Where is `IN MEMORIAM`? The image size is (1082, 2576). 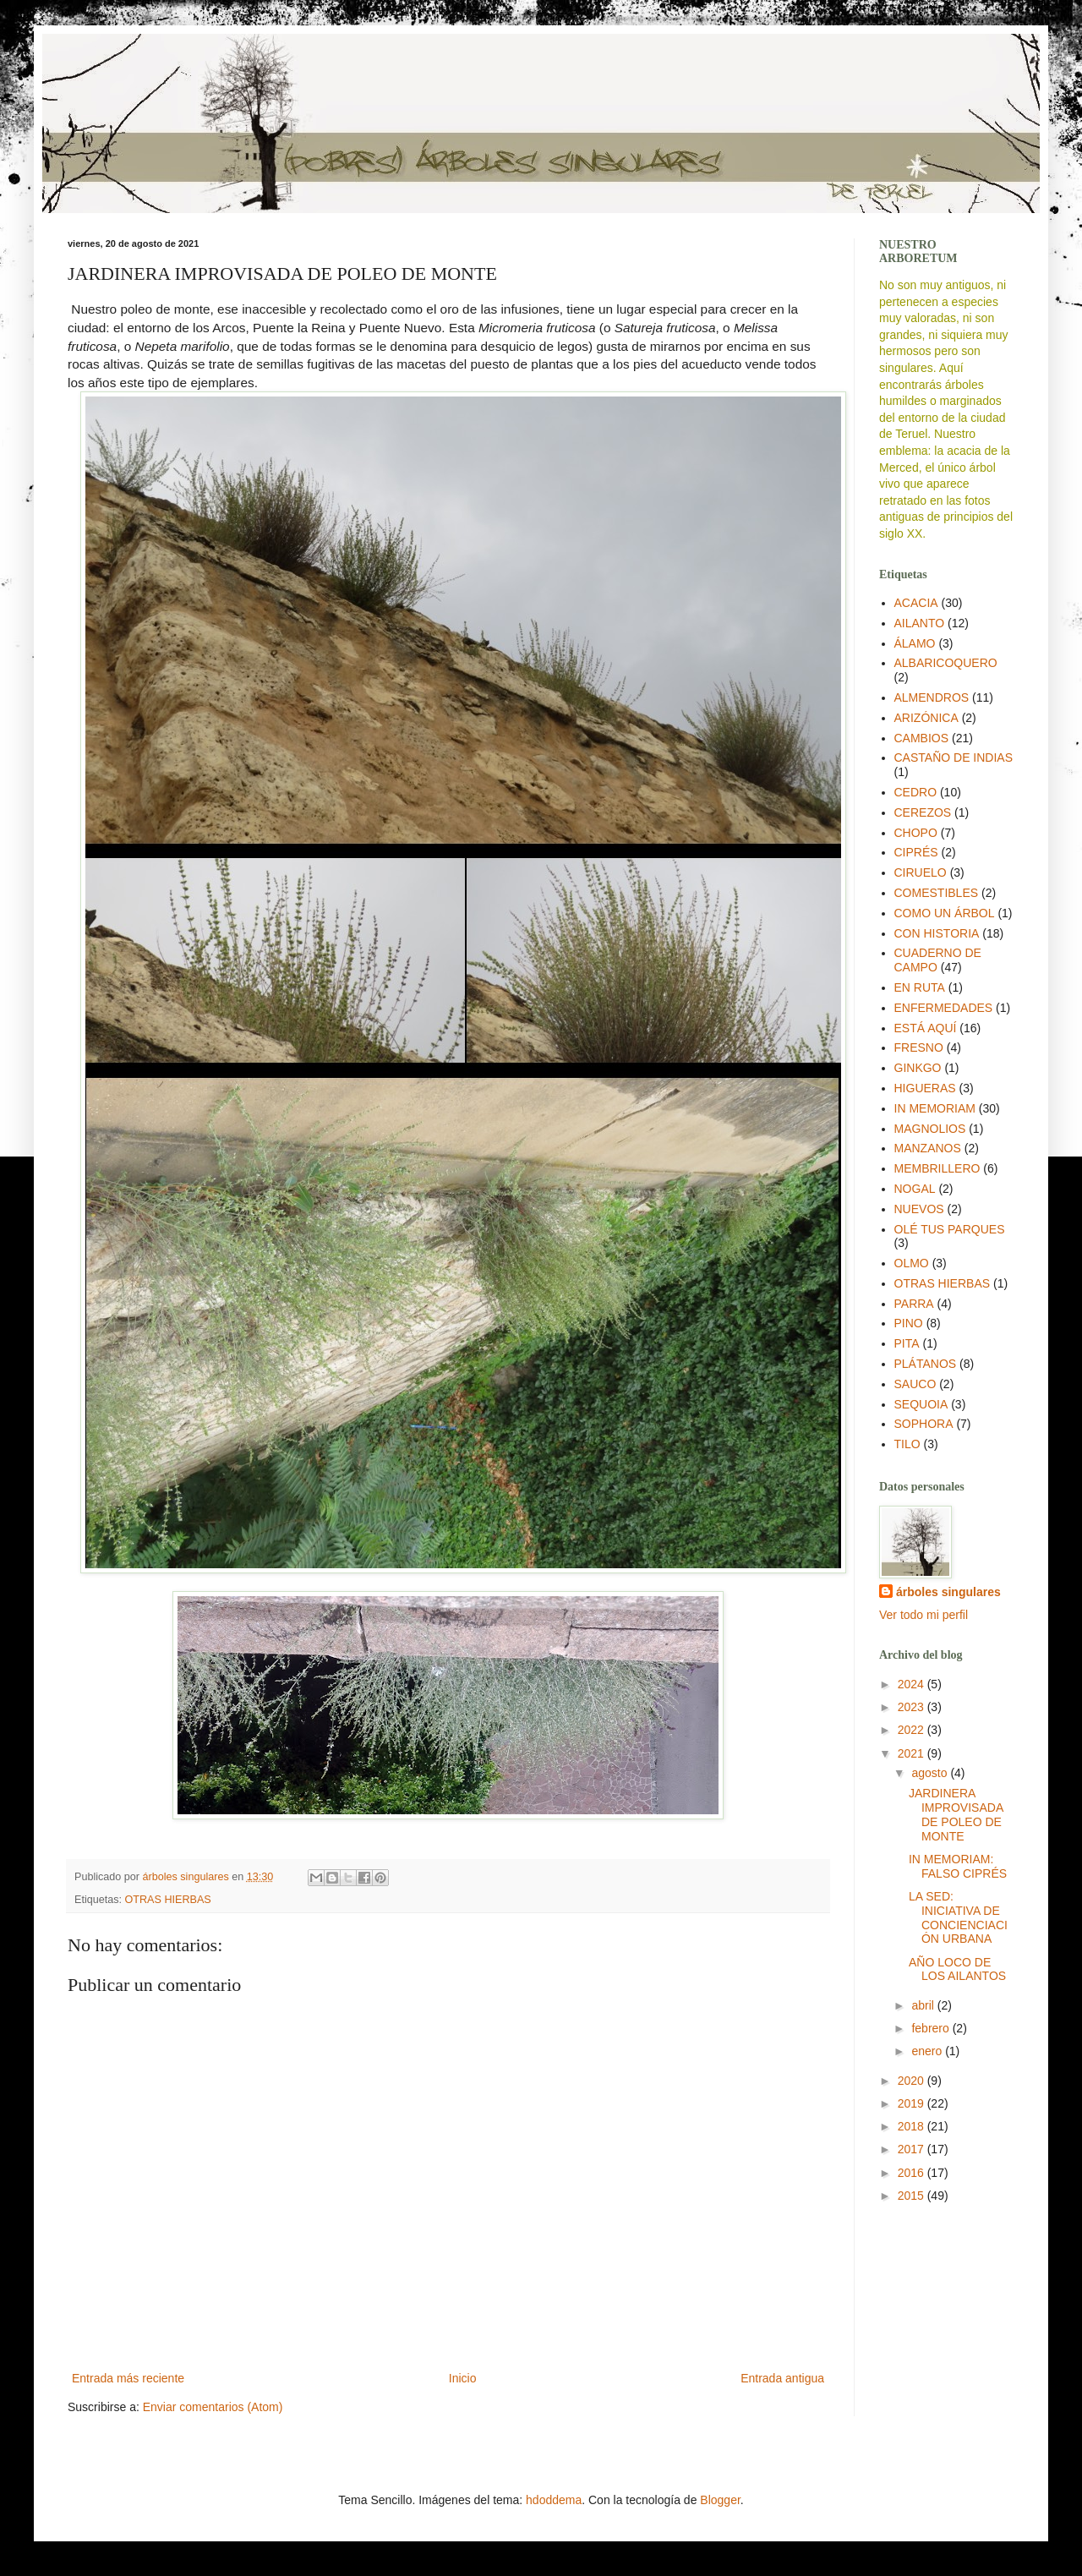
IN MEMORIAM is located at coordinates (934, 1108).